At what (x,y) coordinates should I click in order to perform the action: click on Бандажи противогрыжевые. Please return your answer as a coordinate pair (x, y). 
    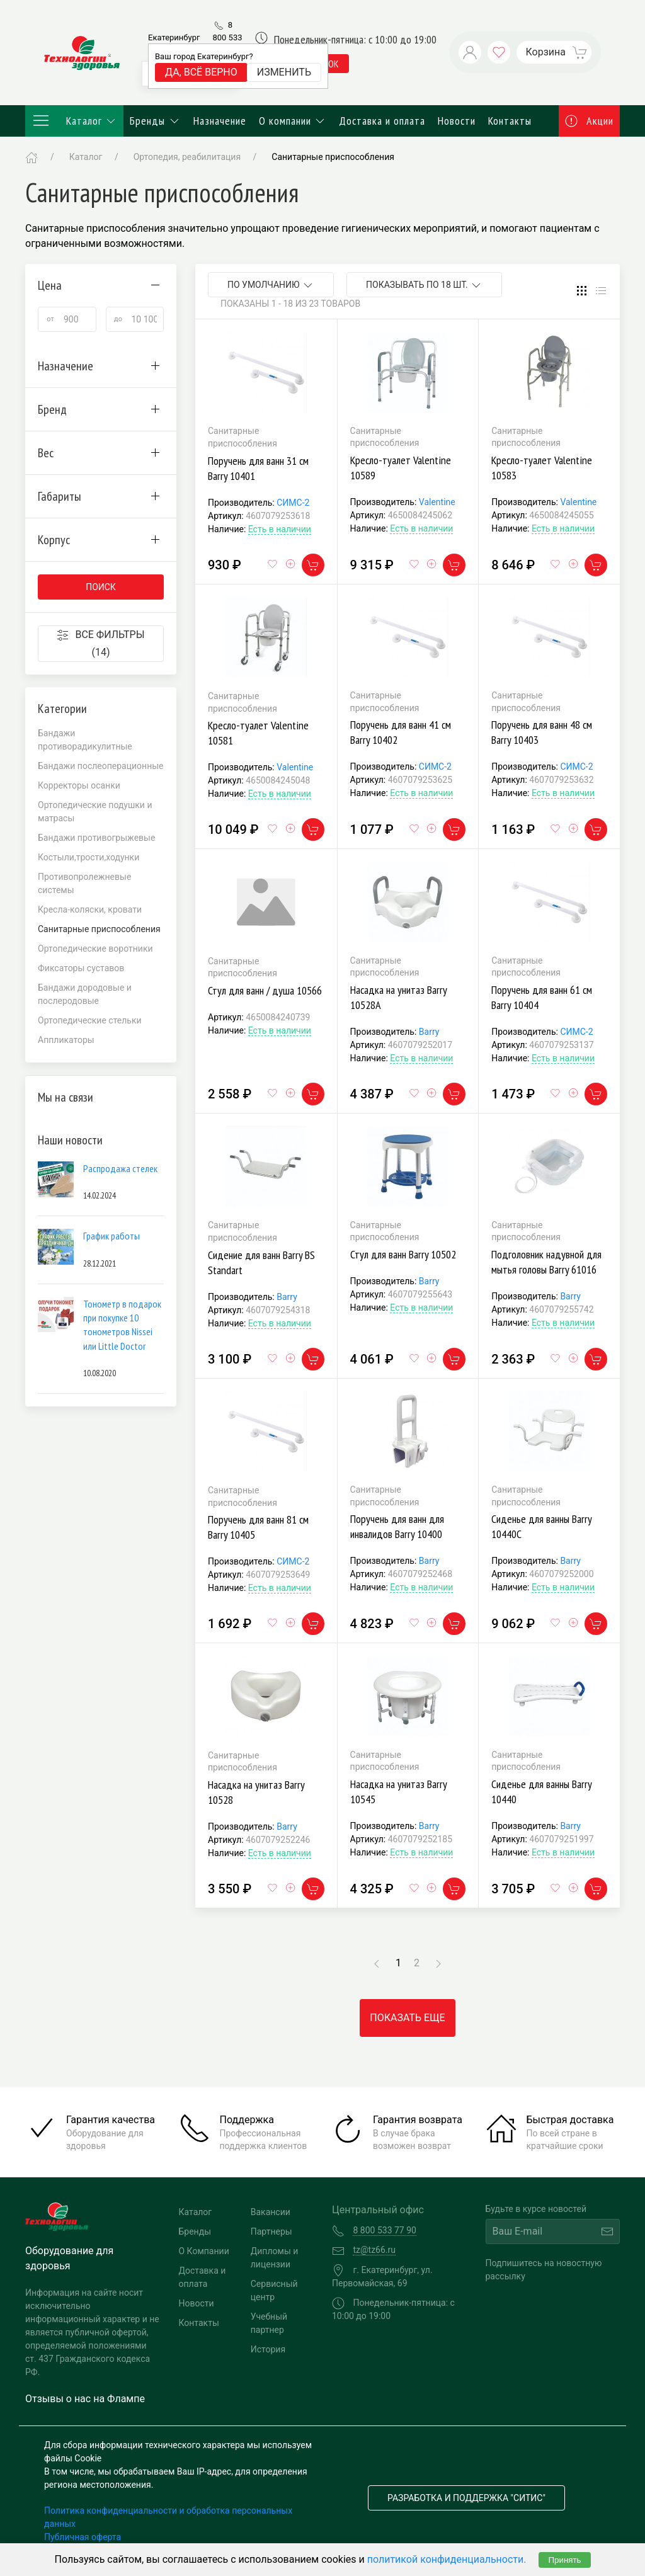
    Looking at the image, I should click on (96, 838).